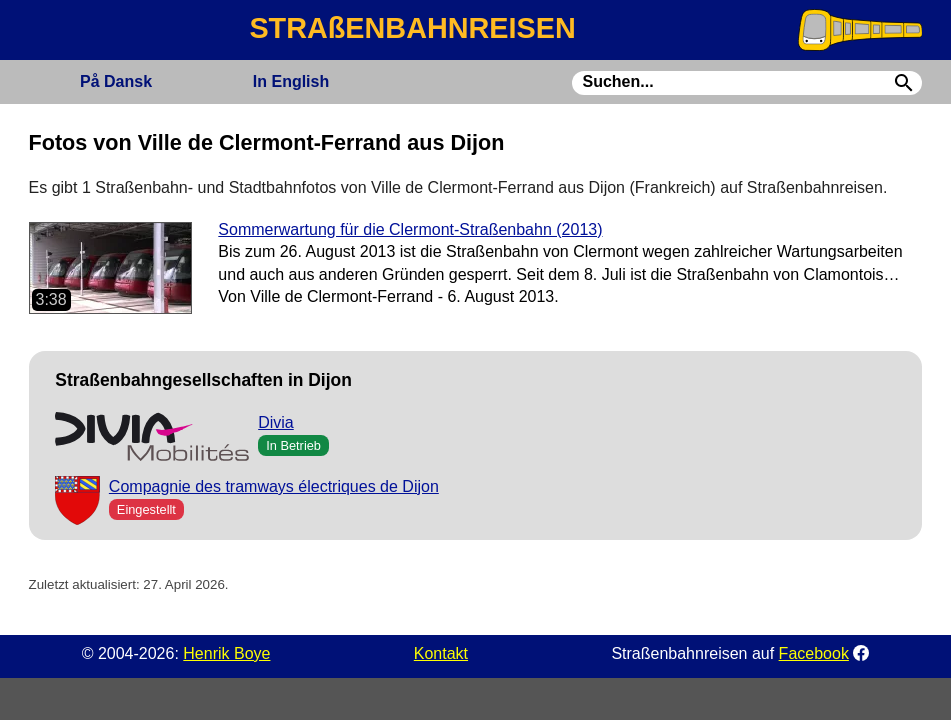 The height and width of the screenshot is (720, 951). What do you see at coordinates (226, 653) in the screenshot?
I see `Henrik Boye` at bounding box center [226, 653].